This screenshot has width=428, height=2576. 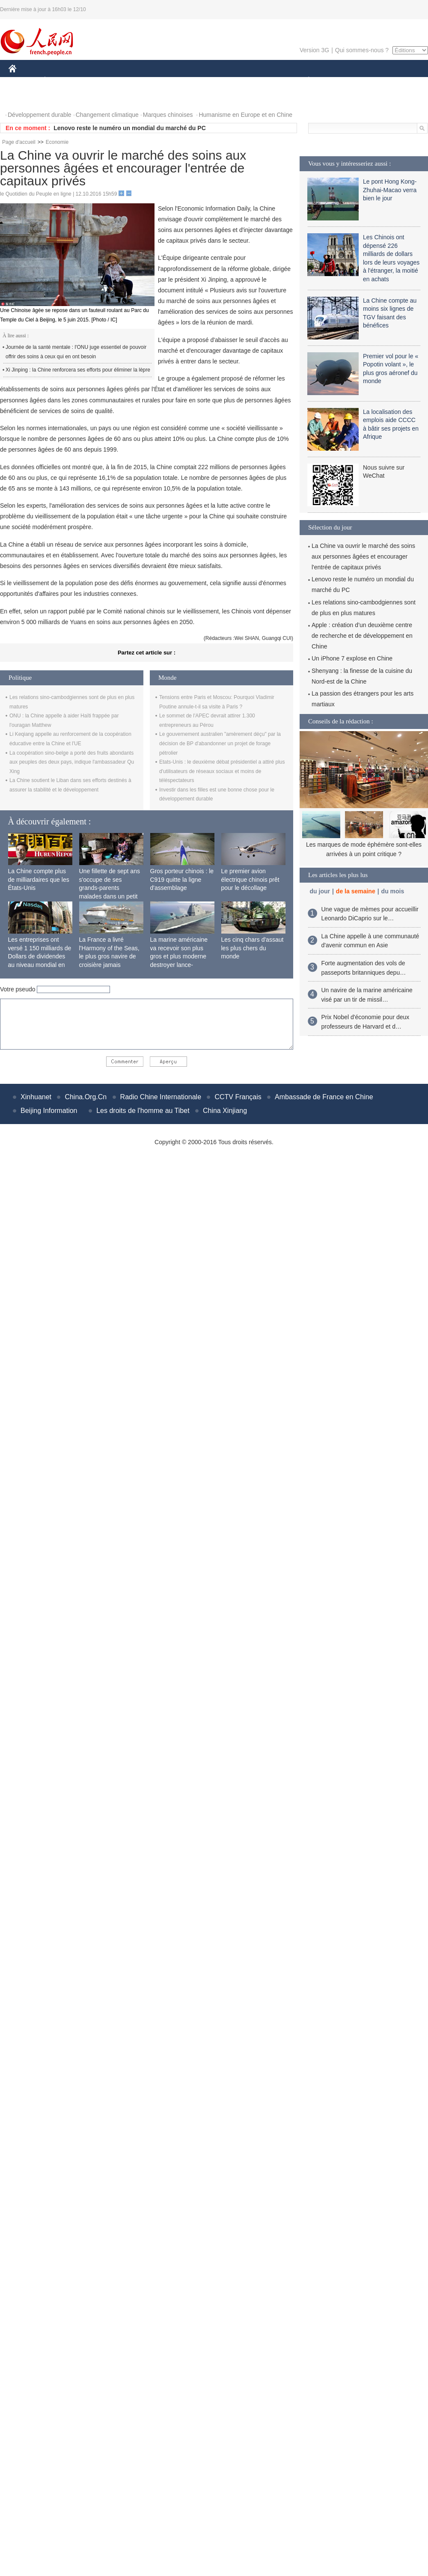 I want to click on Journée de la santé mentale : l'ONU juge essentiel de pouvoir offrir des soins à ceux qui en ont besoin, so click(x=76, y=352).